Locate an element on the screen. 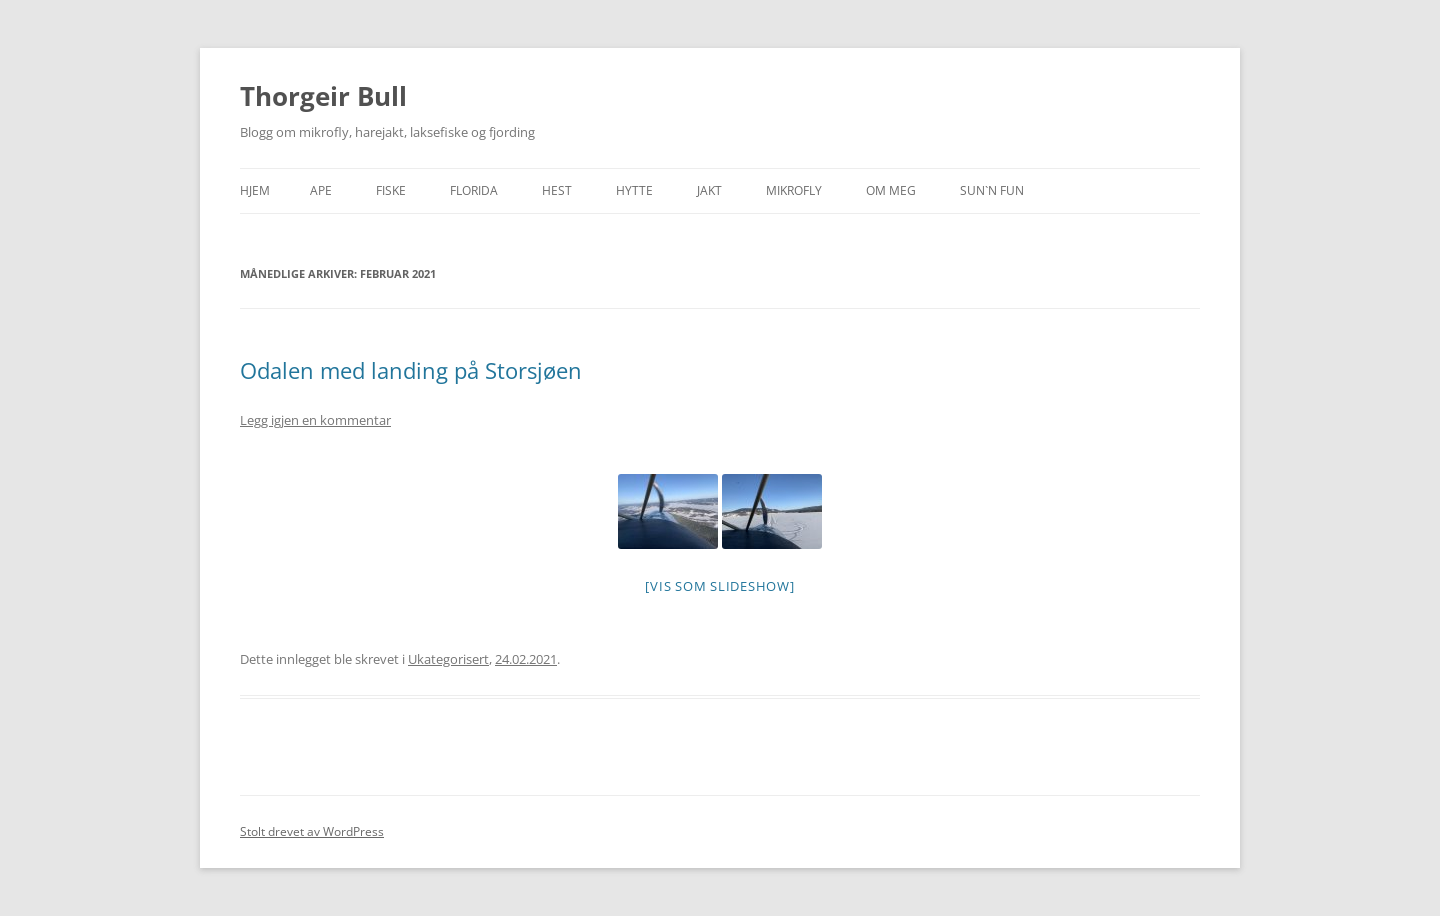 The width and height of the screenshot is (1440, 916). Hytte is located at coordinates (634, 190).